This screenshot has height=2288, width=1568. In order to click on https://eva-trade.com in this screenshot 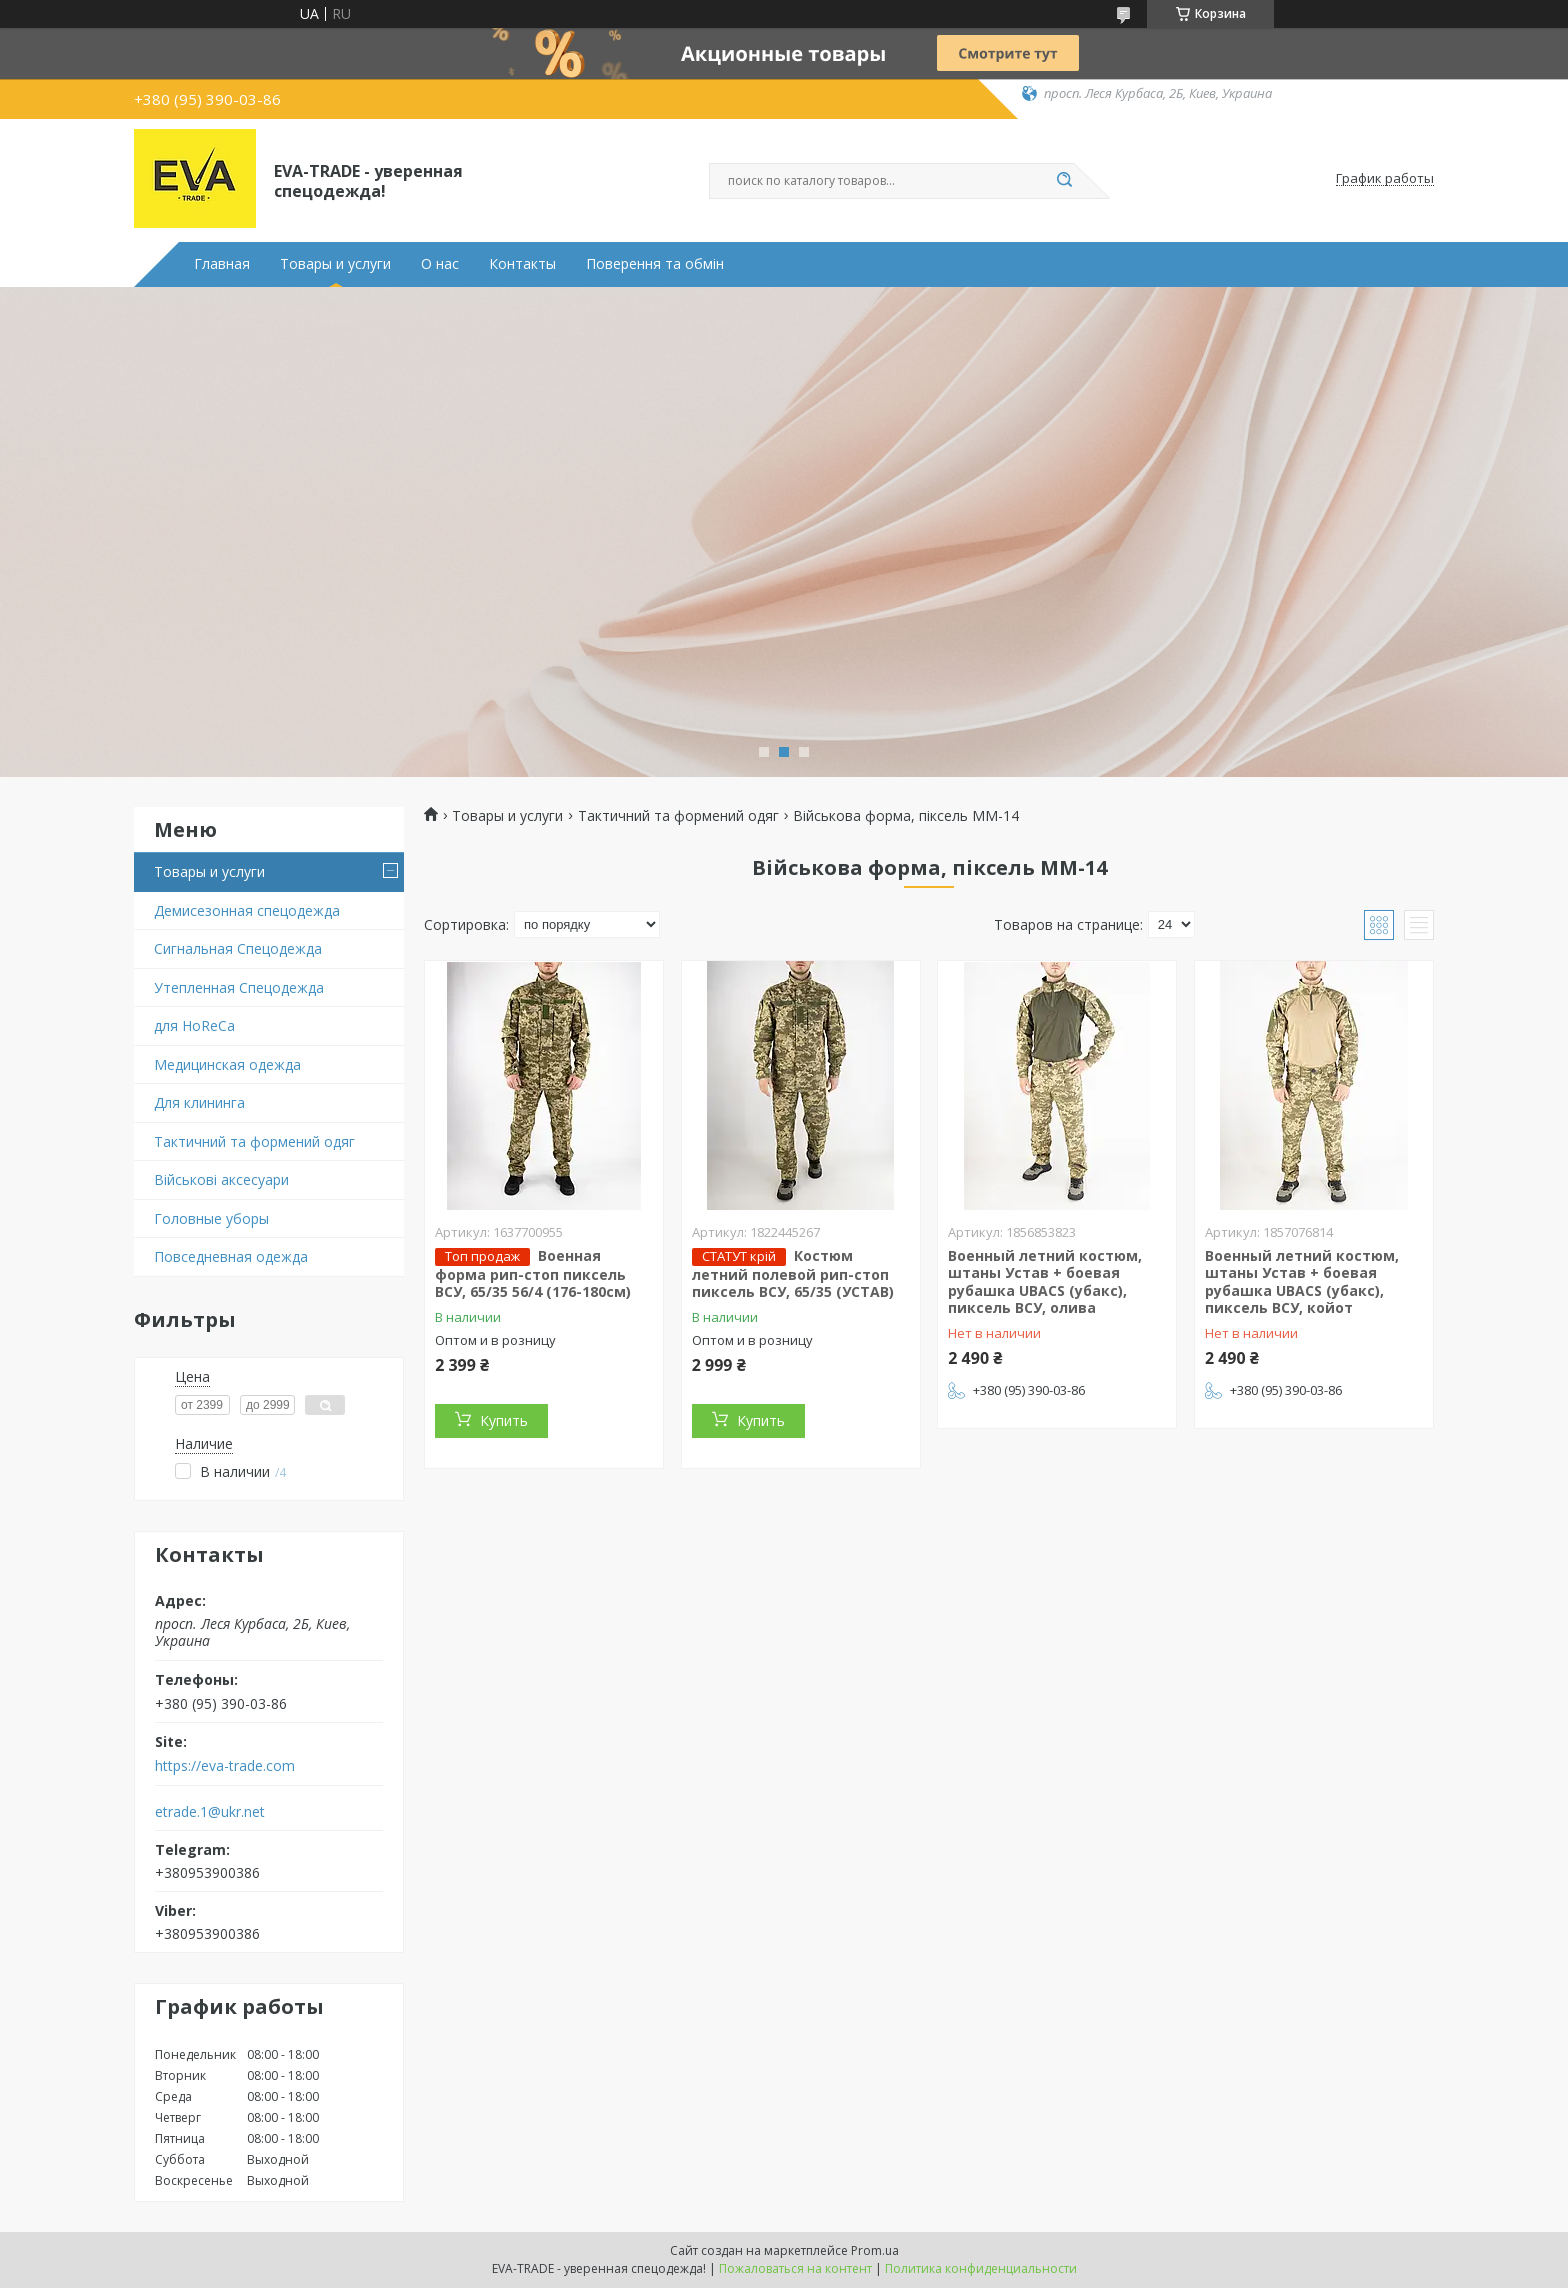, I will do `click(225, 1766)`.